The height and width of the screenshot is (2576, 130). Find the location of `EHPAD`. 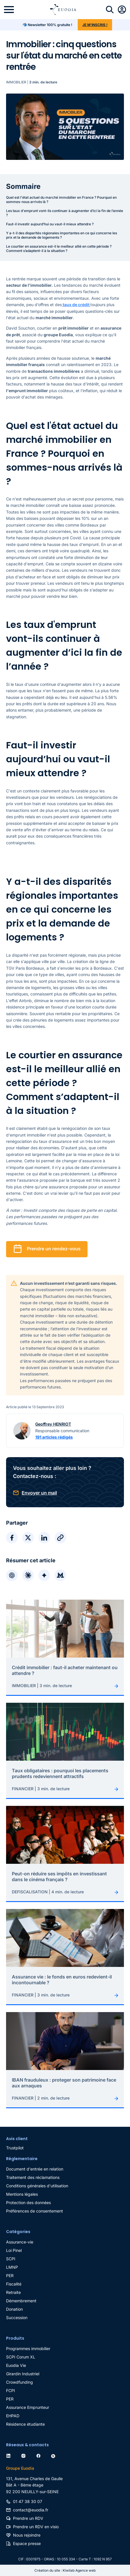

EHPAD is located at coordinates (12, 2415).